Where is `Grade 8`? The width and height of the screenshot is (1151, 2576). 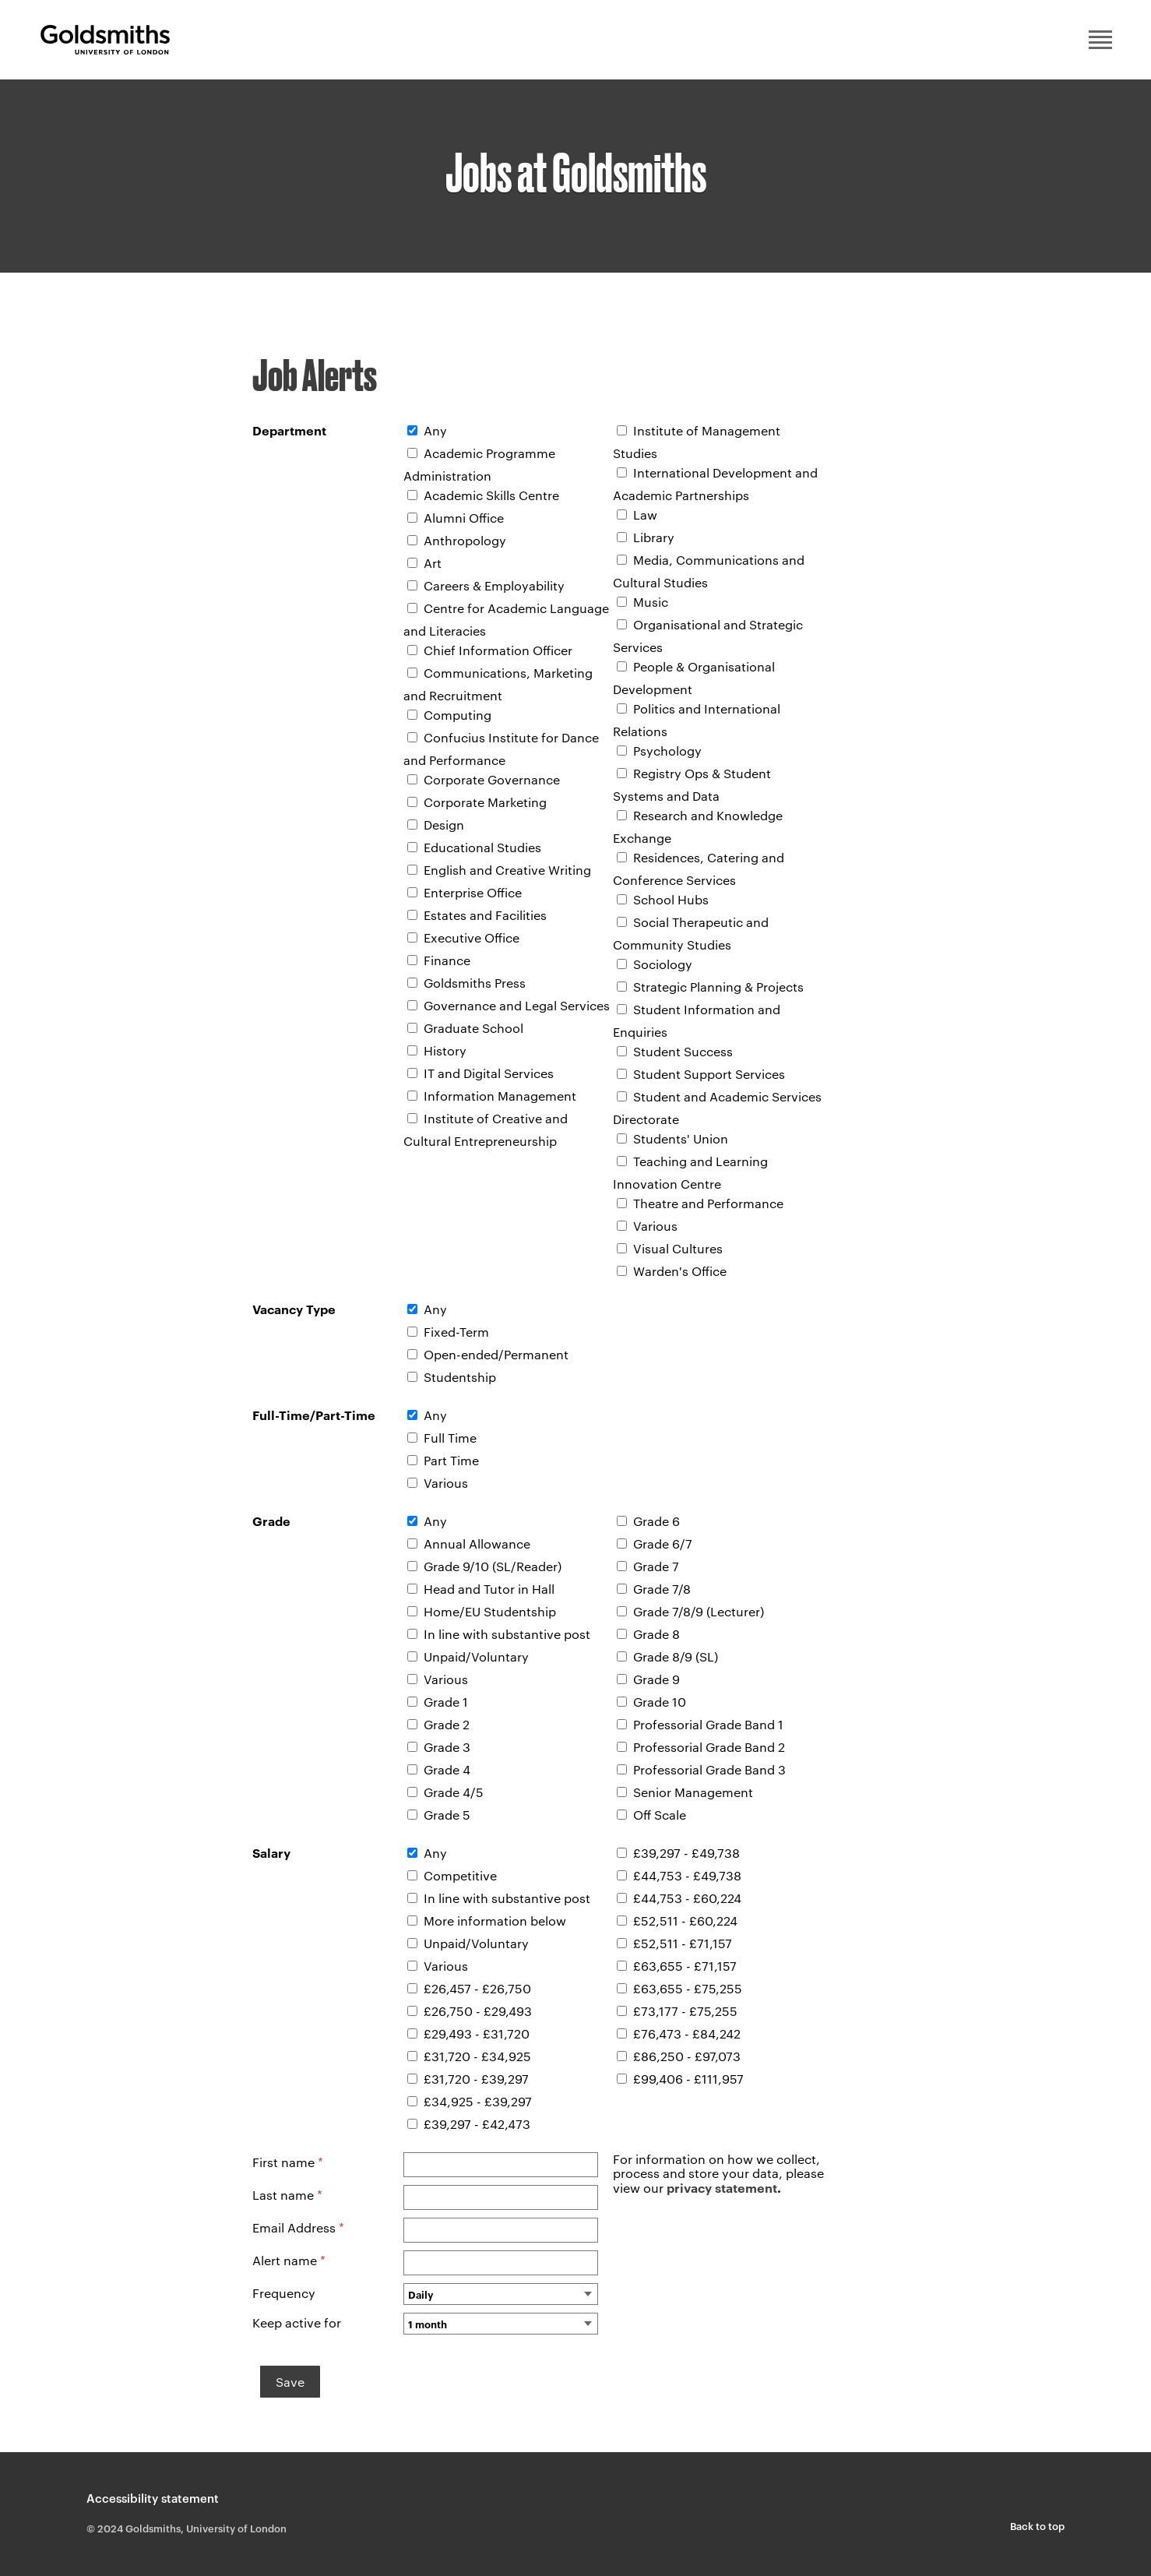
Grade 8 is located at coordinates (656, 1634).